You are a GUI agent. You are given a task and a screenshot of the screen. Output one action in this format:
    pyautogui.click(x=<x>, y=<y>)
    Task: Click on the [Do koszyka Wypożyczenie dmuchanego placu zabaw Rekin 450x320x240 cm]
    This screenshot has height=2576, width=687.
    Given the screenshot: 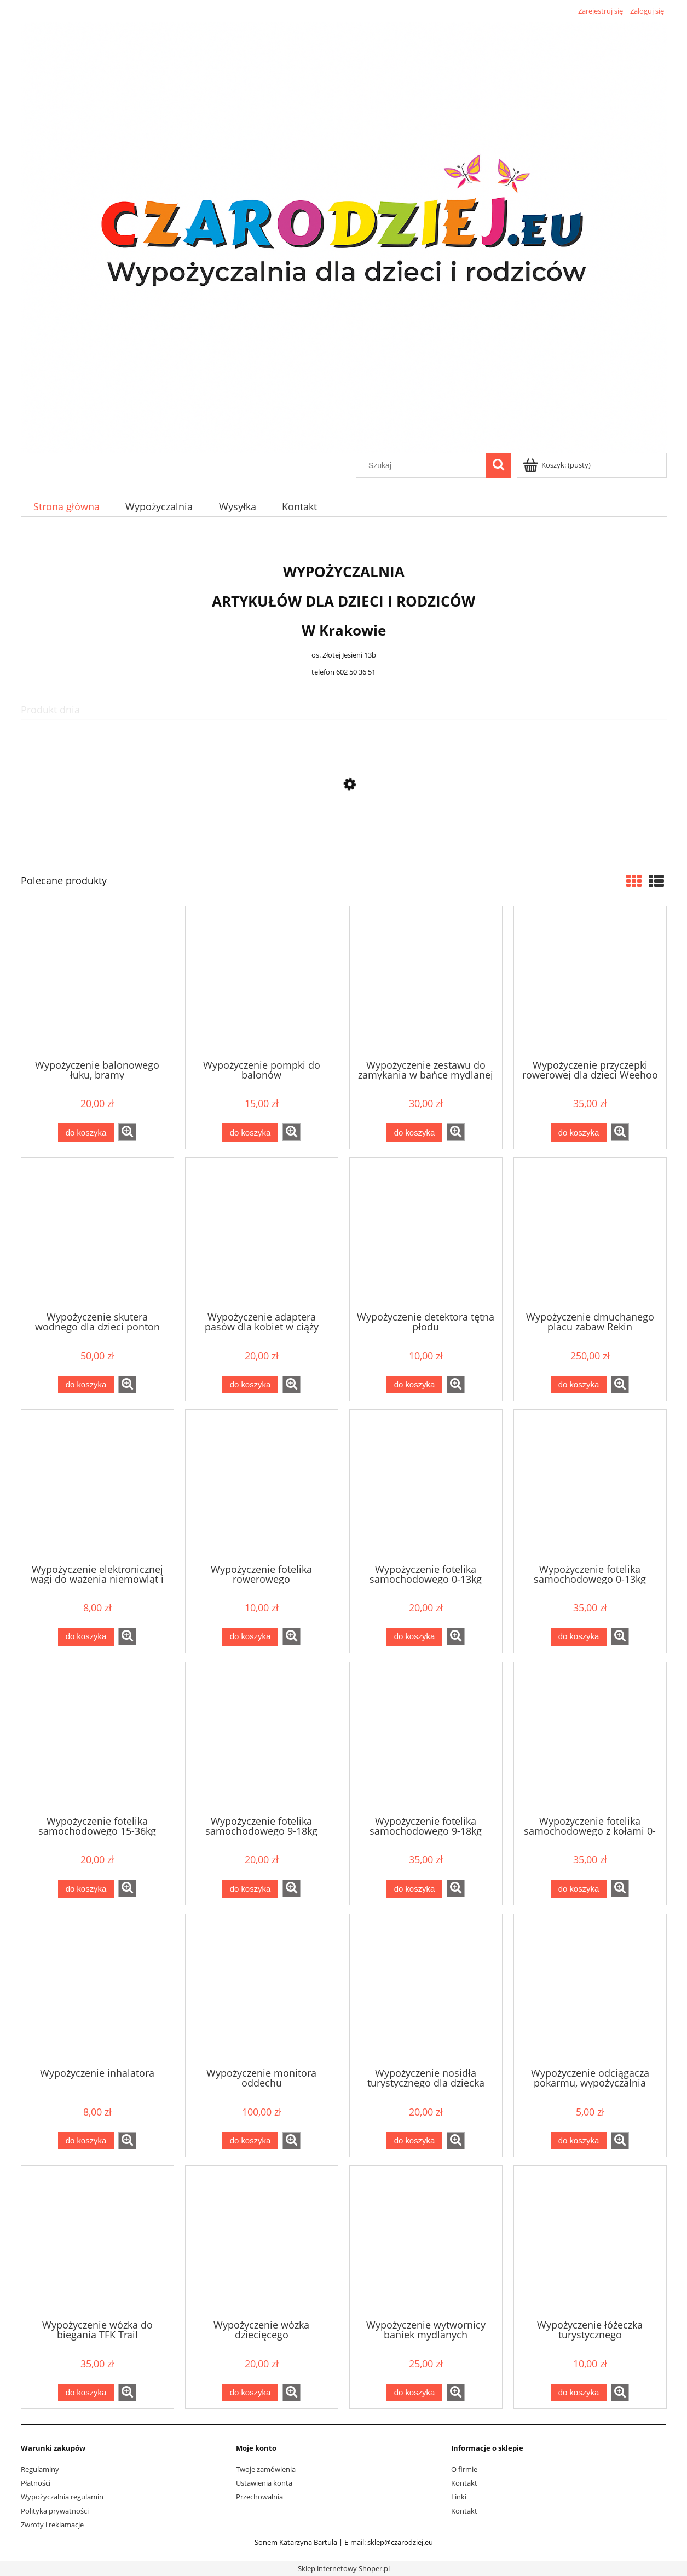 What is the action you would take?
    pyautogui.click(x=579, y=1385)
    